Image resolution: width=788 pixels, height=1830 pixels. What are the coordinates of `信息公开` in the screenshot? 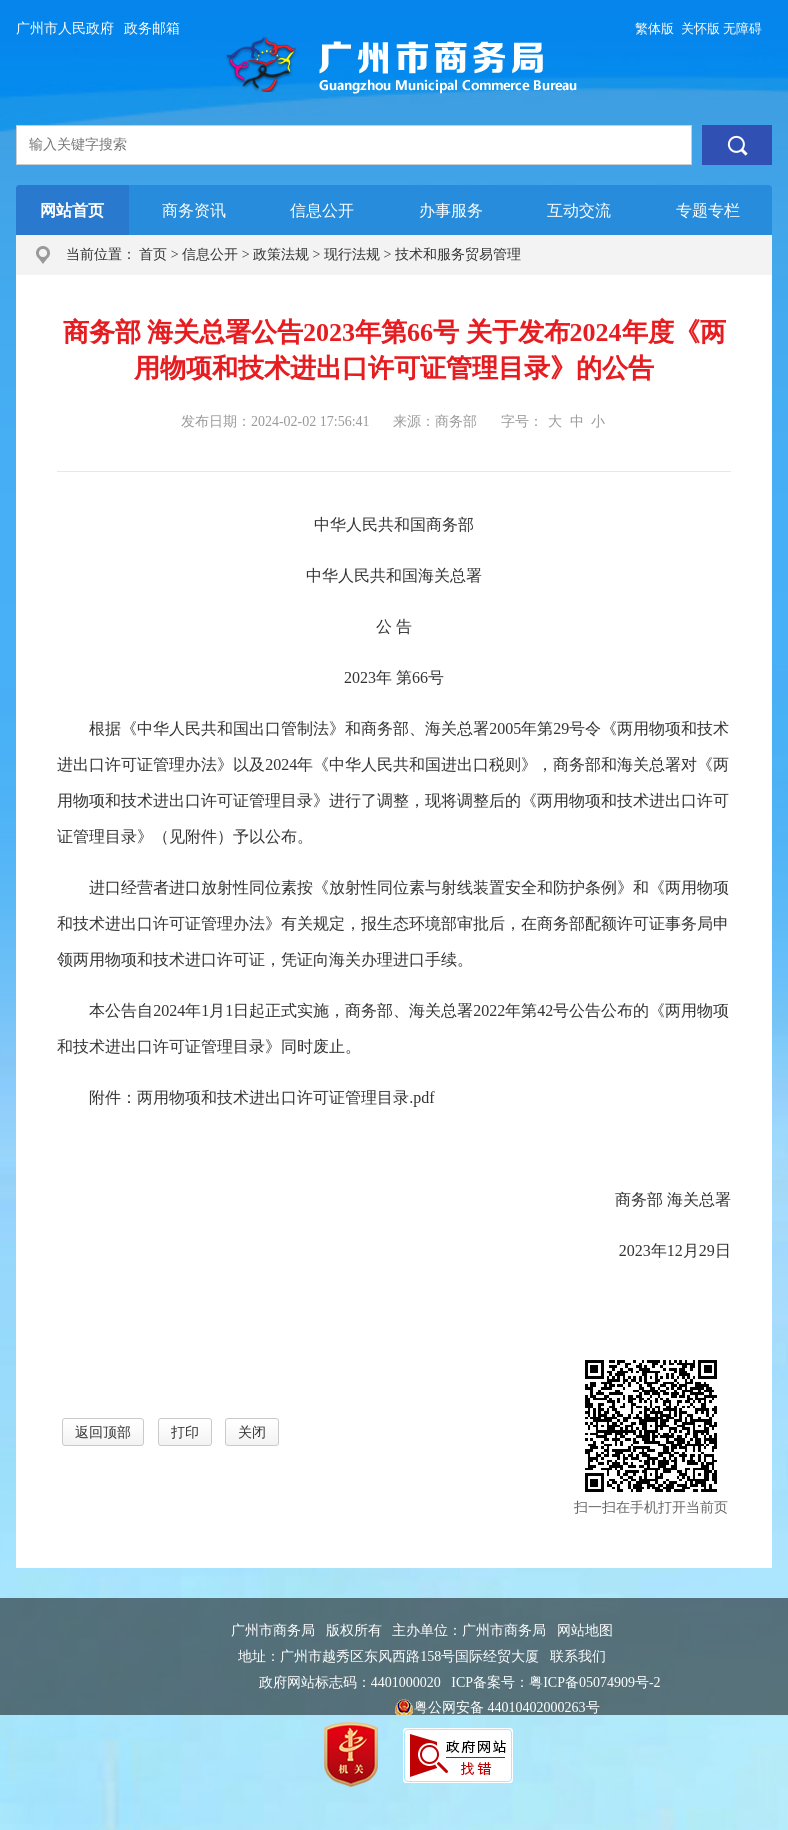 It's located at (210, 254).